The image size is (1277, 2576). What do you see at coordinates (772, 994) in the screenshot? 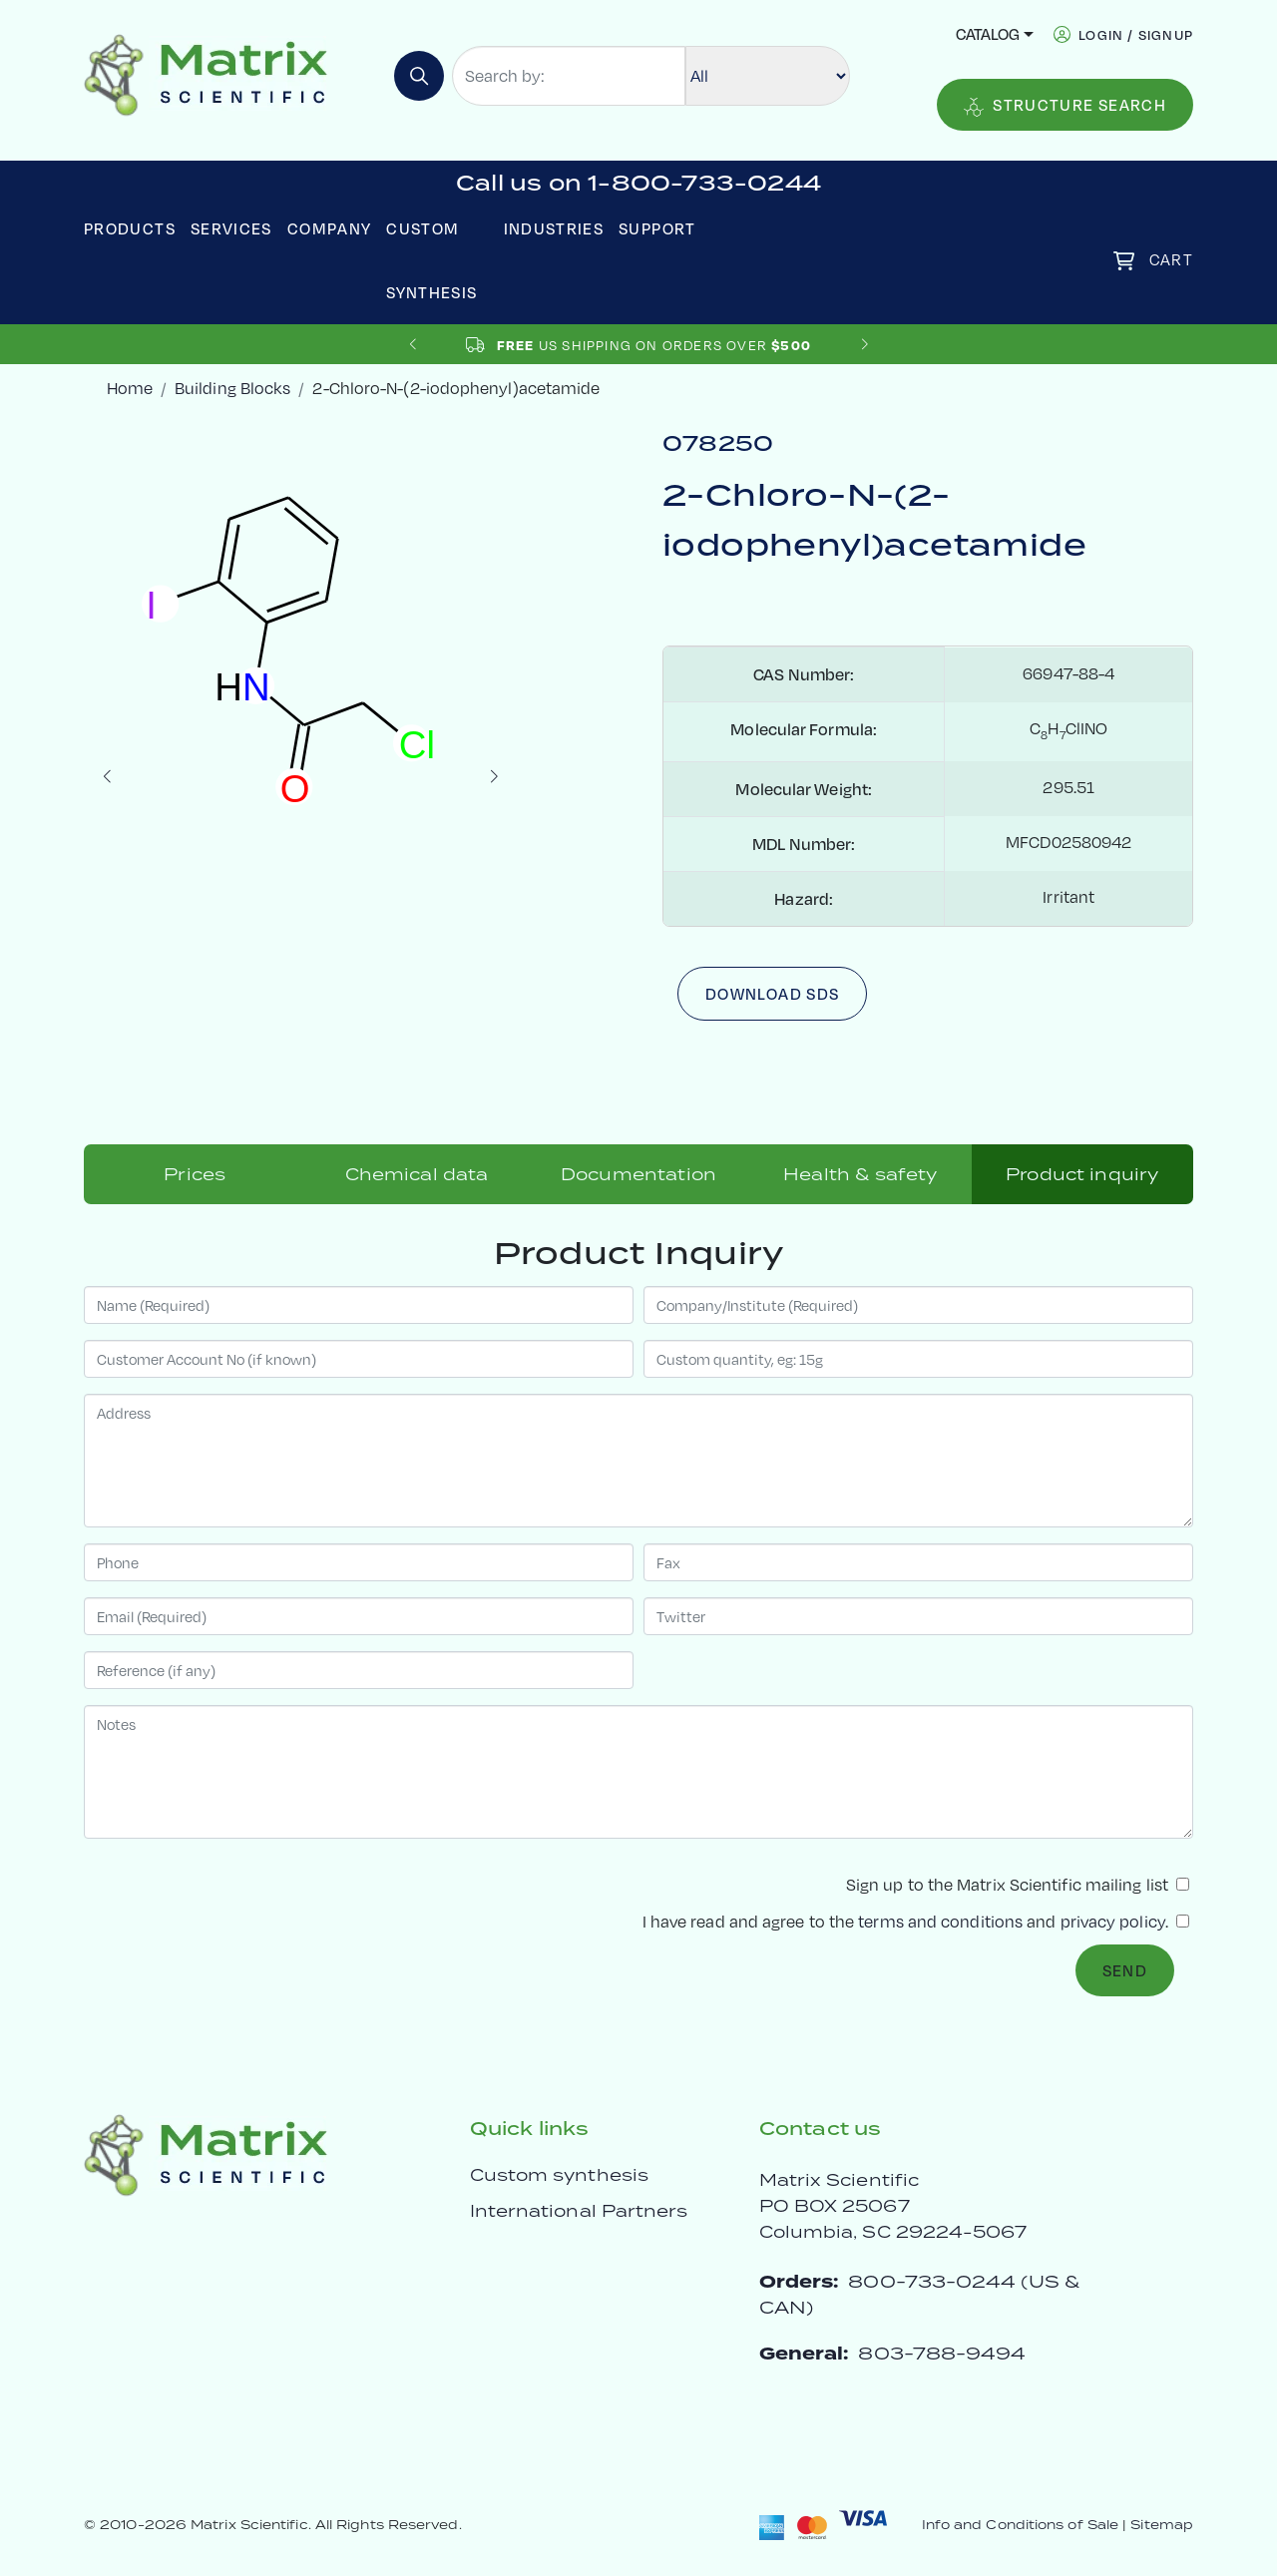
I see `Download SDS` at bounding box center [772, 994].